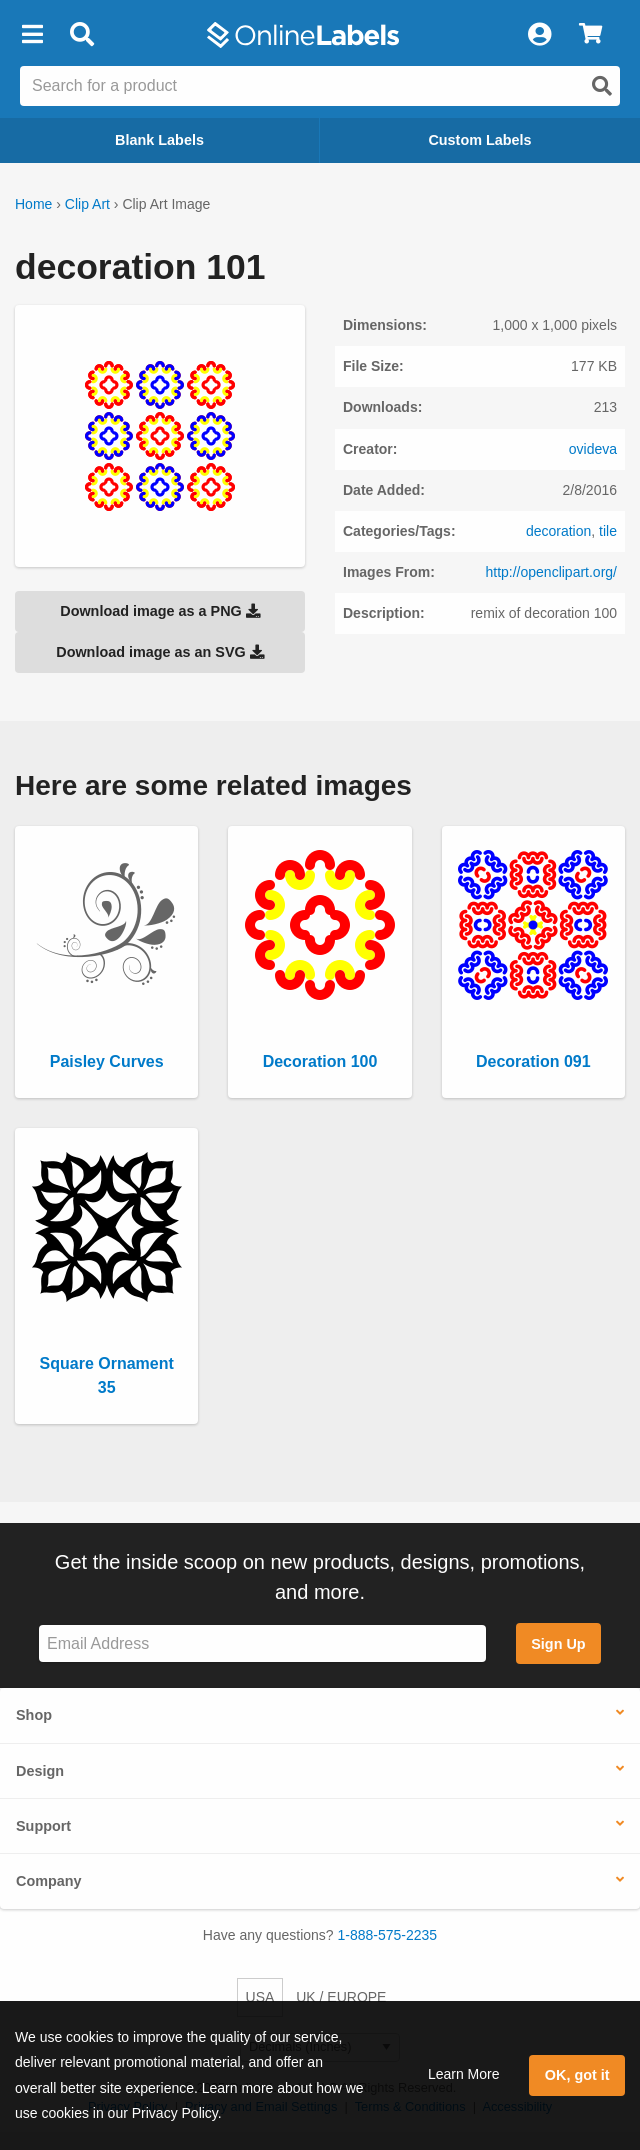 The image size is (640, 2150). What do you see at coordinates (49, 1881) in the screenshot?
I see `Company [button]` at bounding box center [49, 1881].